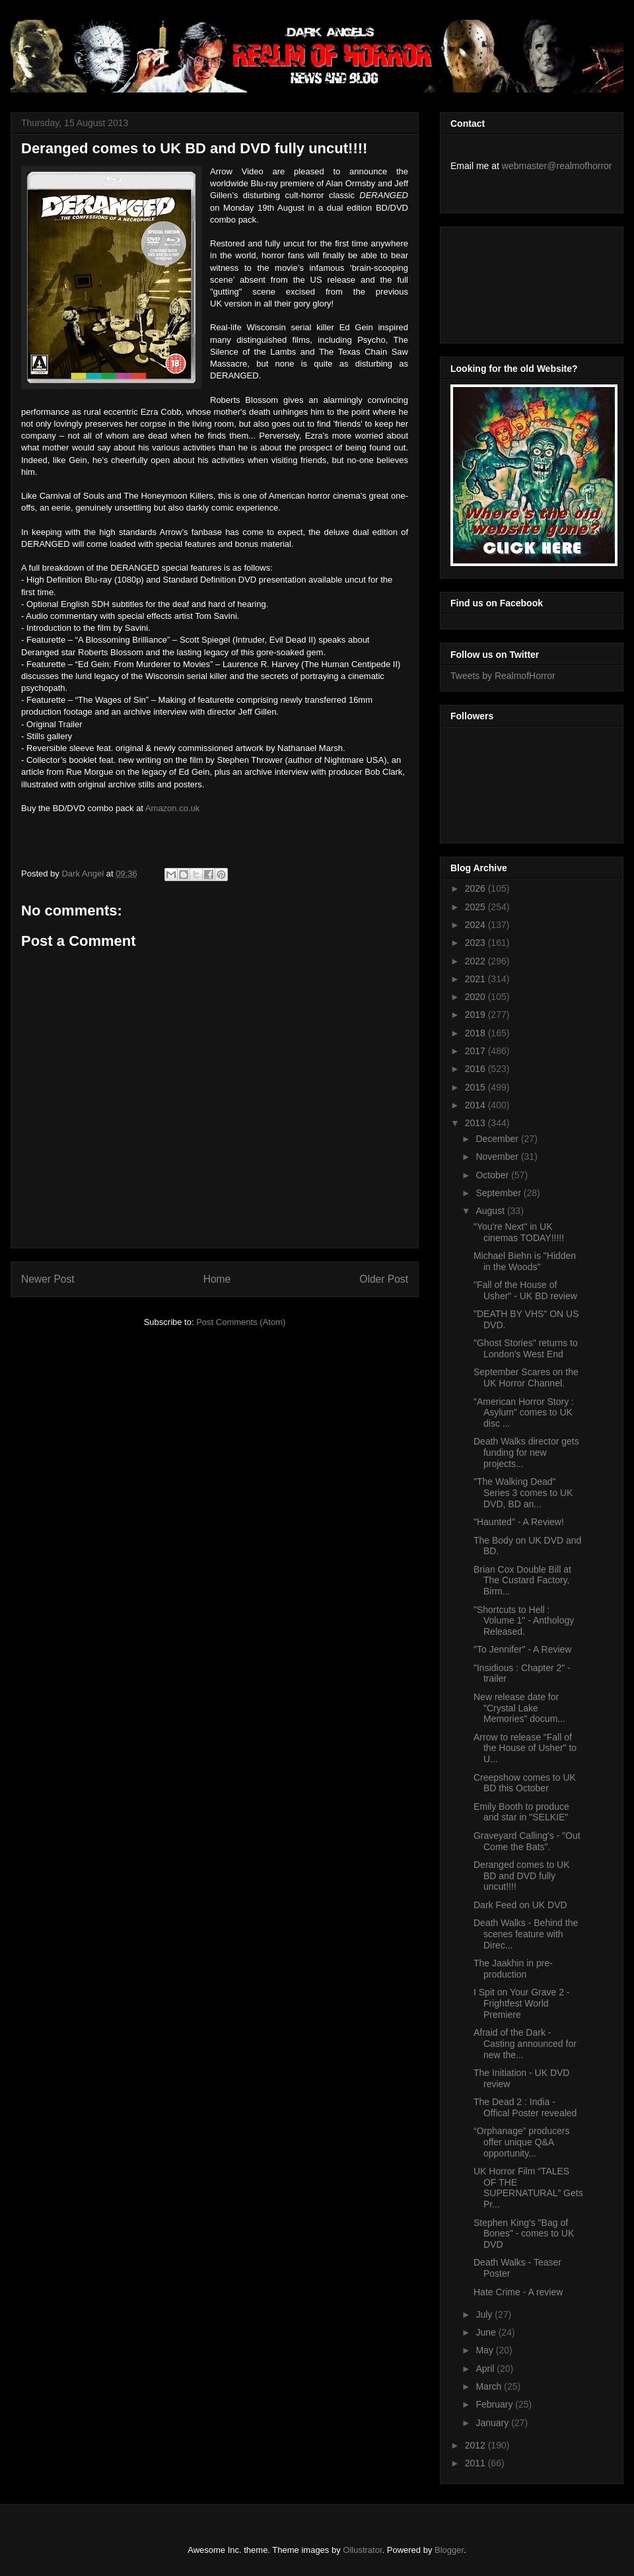 This screenshot has width=634, height=2576. Describe the element at coordinates (240, 1322) in the screenshot. I see `Post Comments (Atom)` at that location.